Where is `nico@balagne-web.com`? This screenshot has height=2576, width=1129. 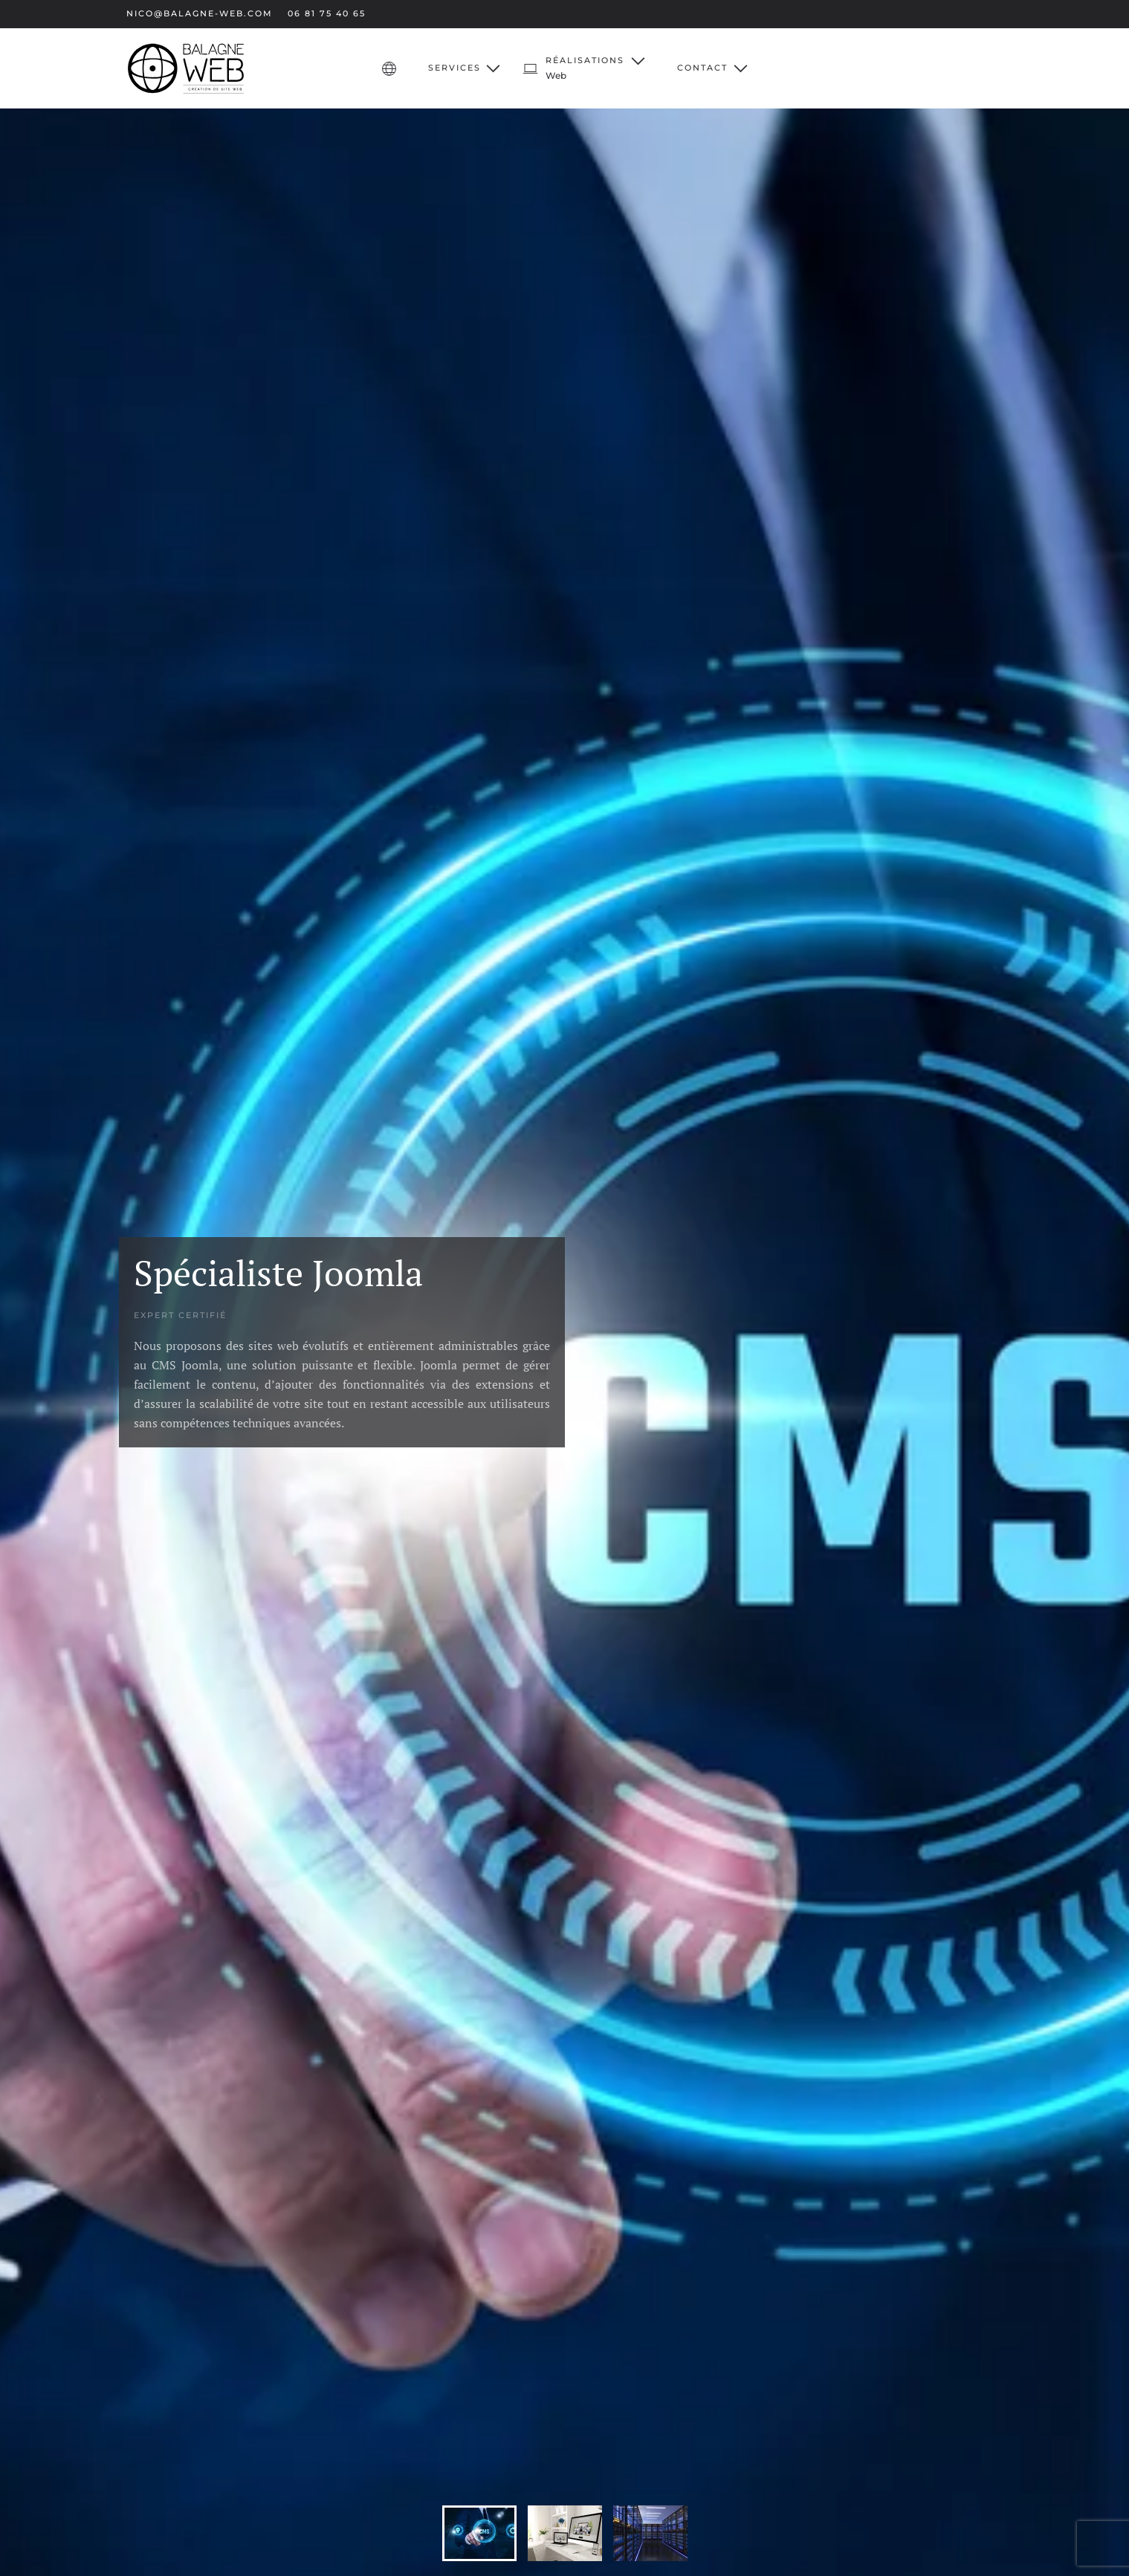
nico@balagne-web.com is located at coordinates (199, 13).